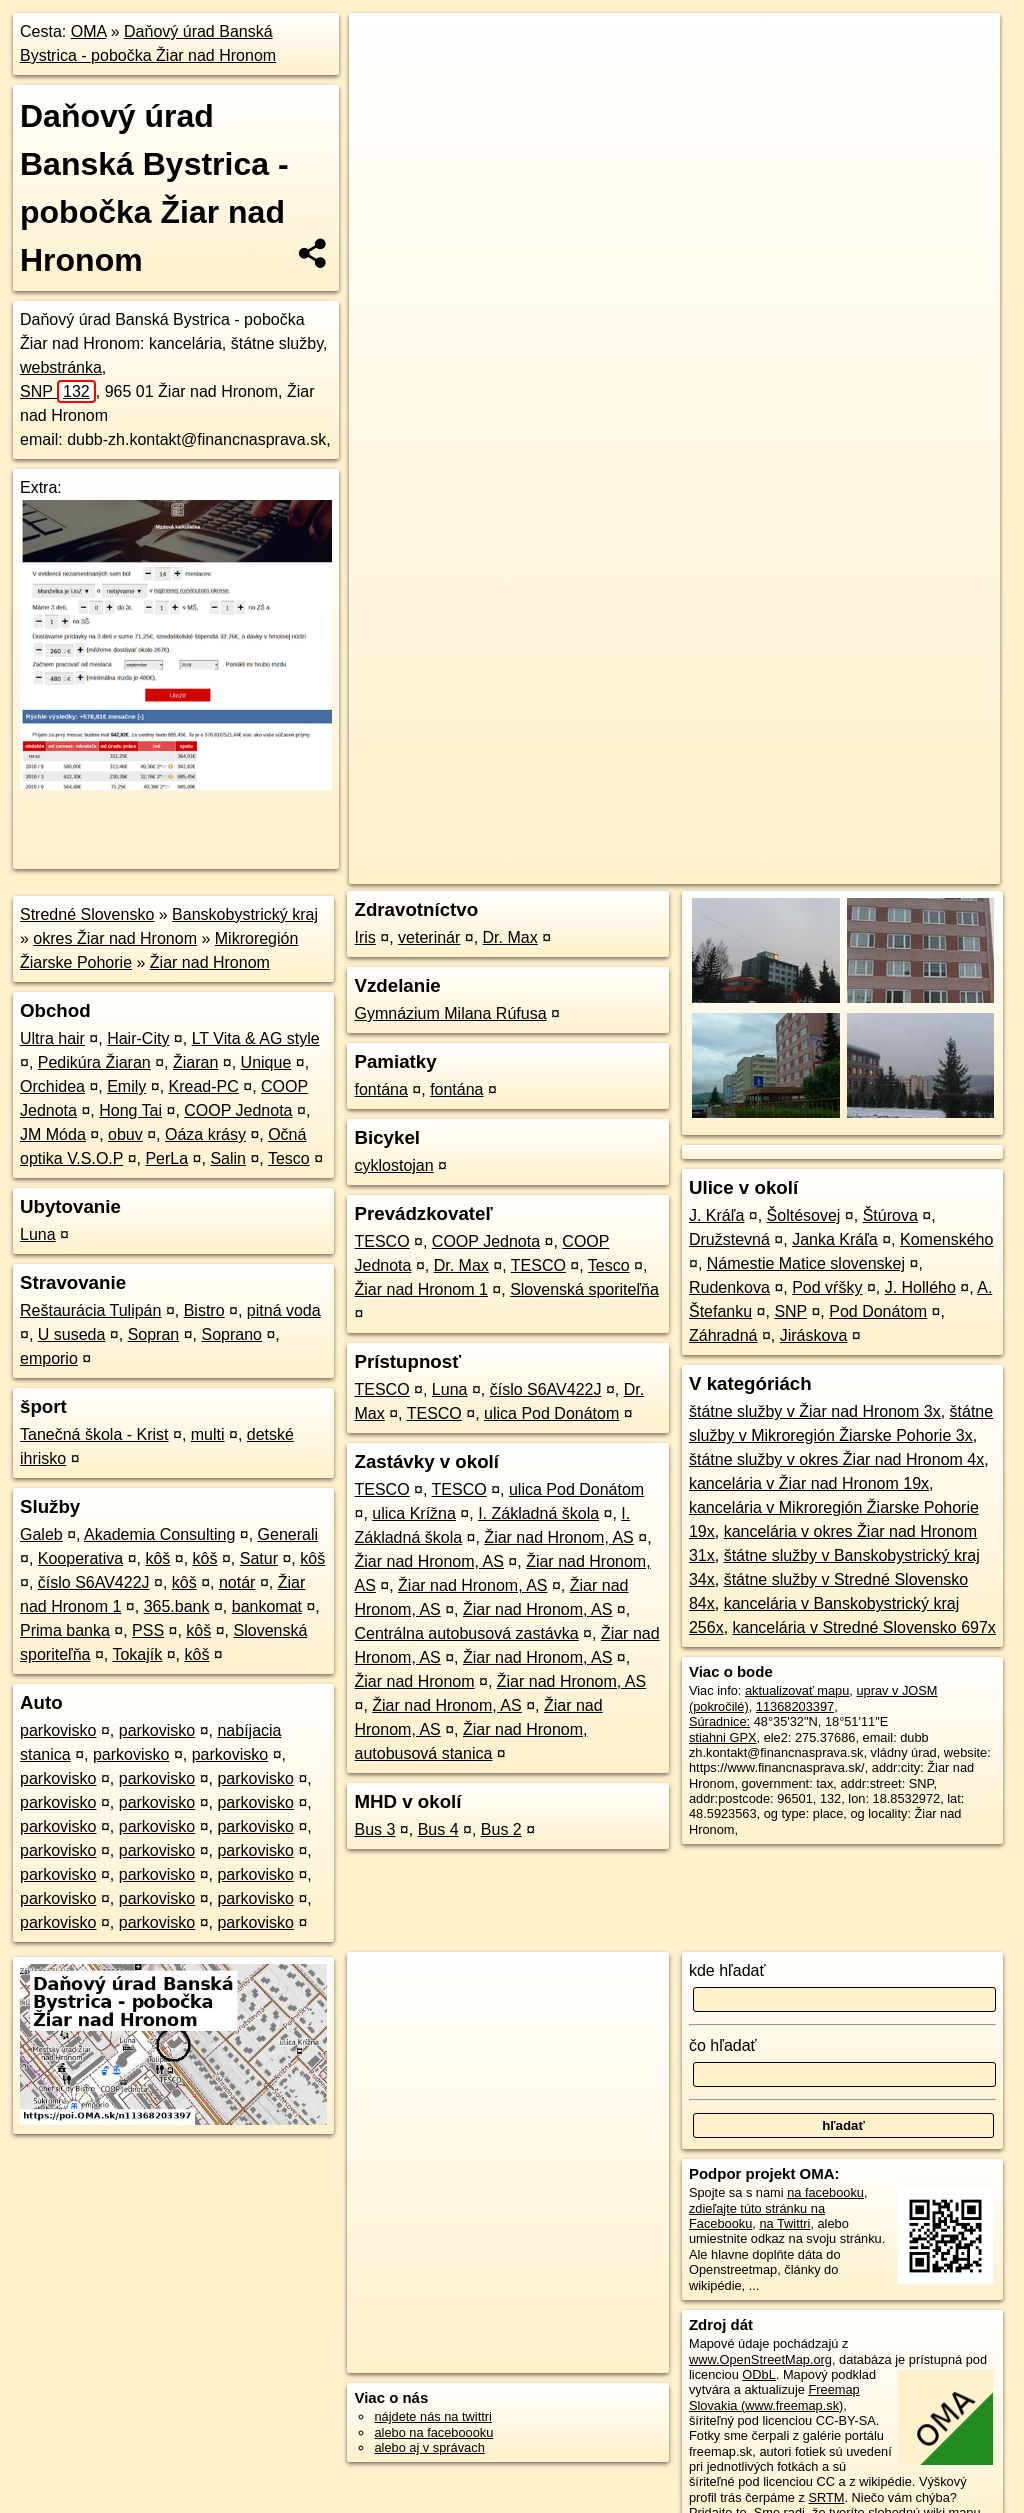 The height and width of the screenshot is (2513, 1024). Describe the element at coordinates (393, 1165) in the screenshot. I see `cyklostojan` at that location.